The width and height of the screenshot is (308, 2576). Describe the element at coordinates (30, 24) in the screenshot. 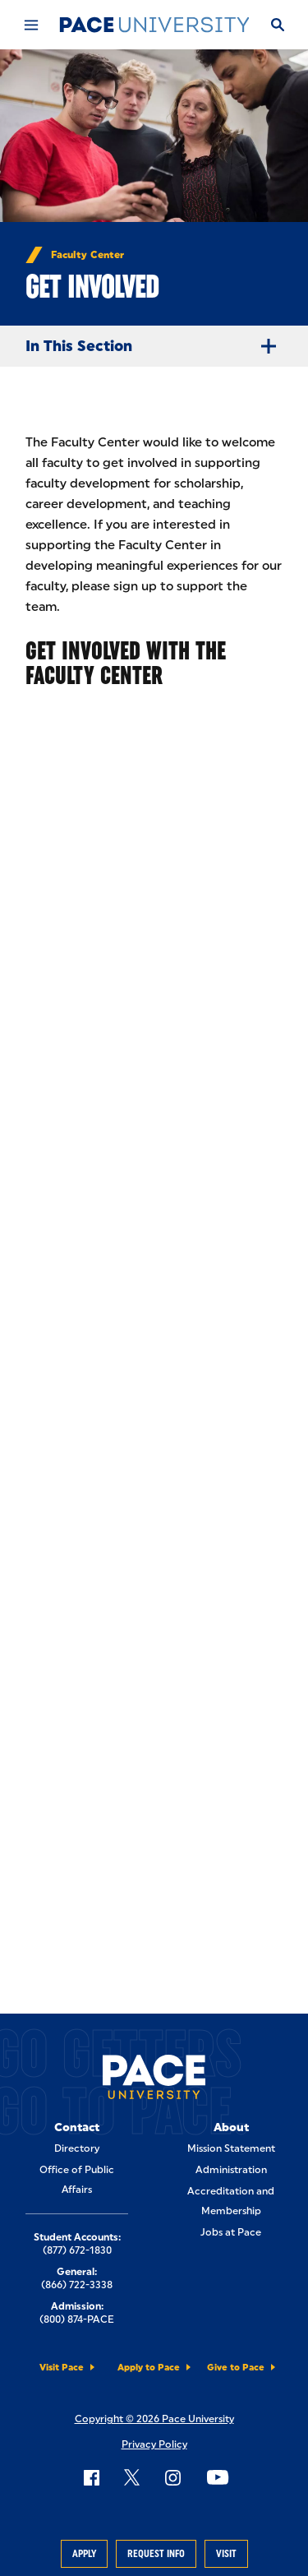

I see `[Mobile Menu]` at that location.